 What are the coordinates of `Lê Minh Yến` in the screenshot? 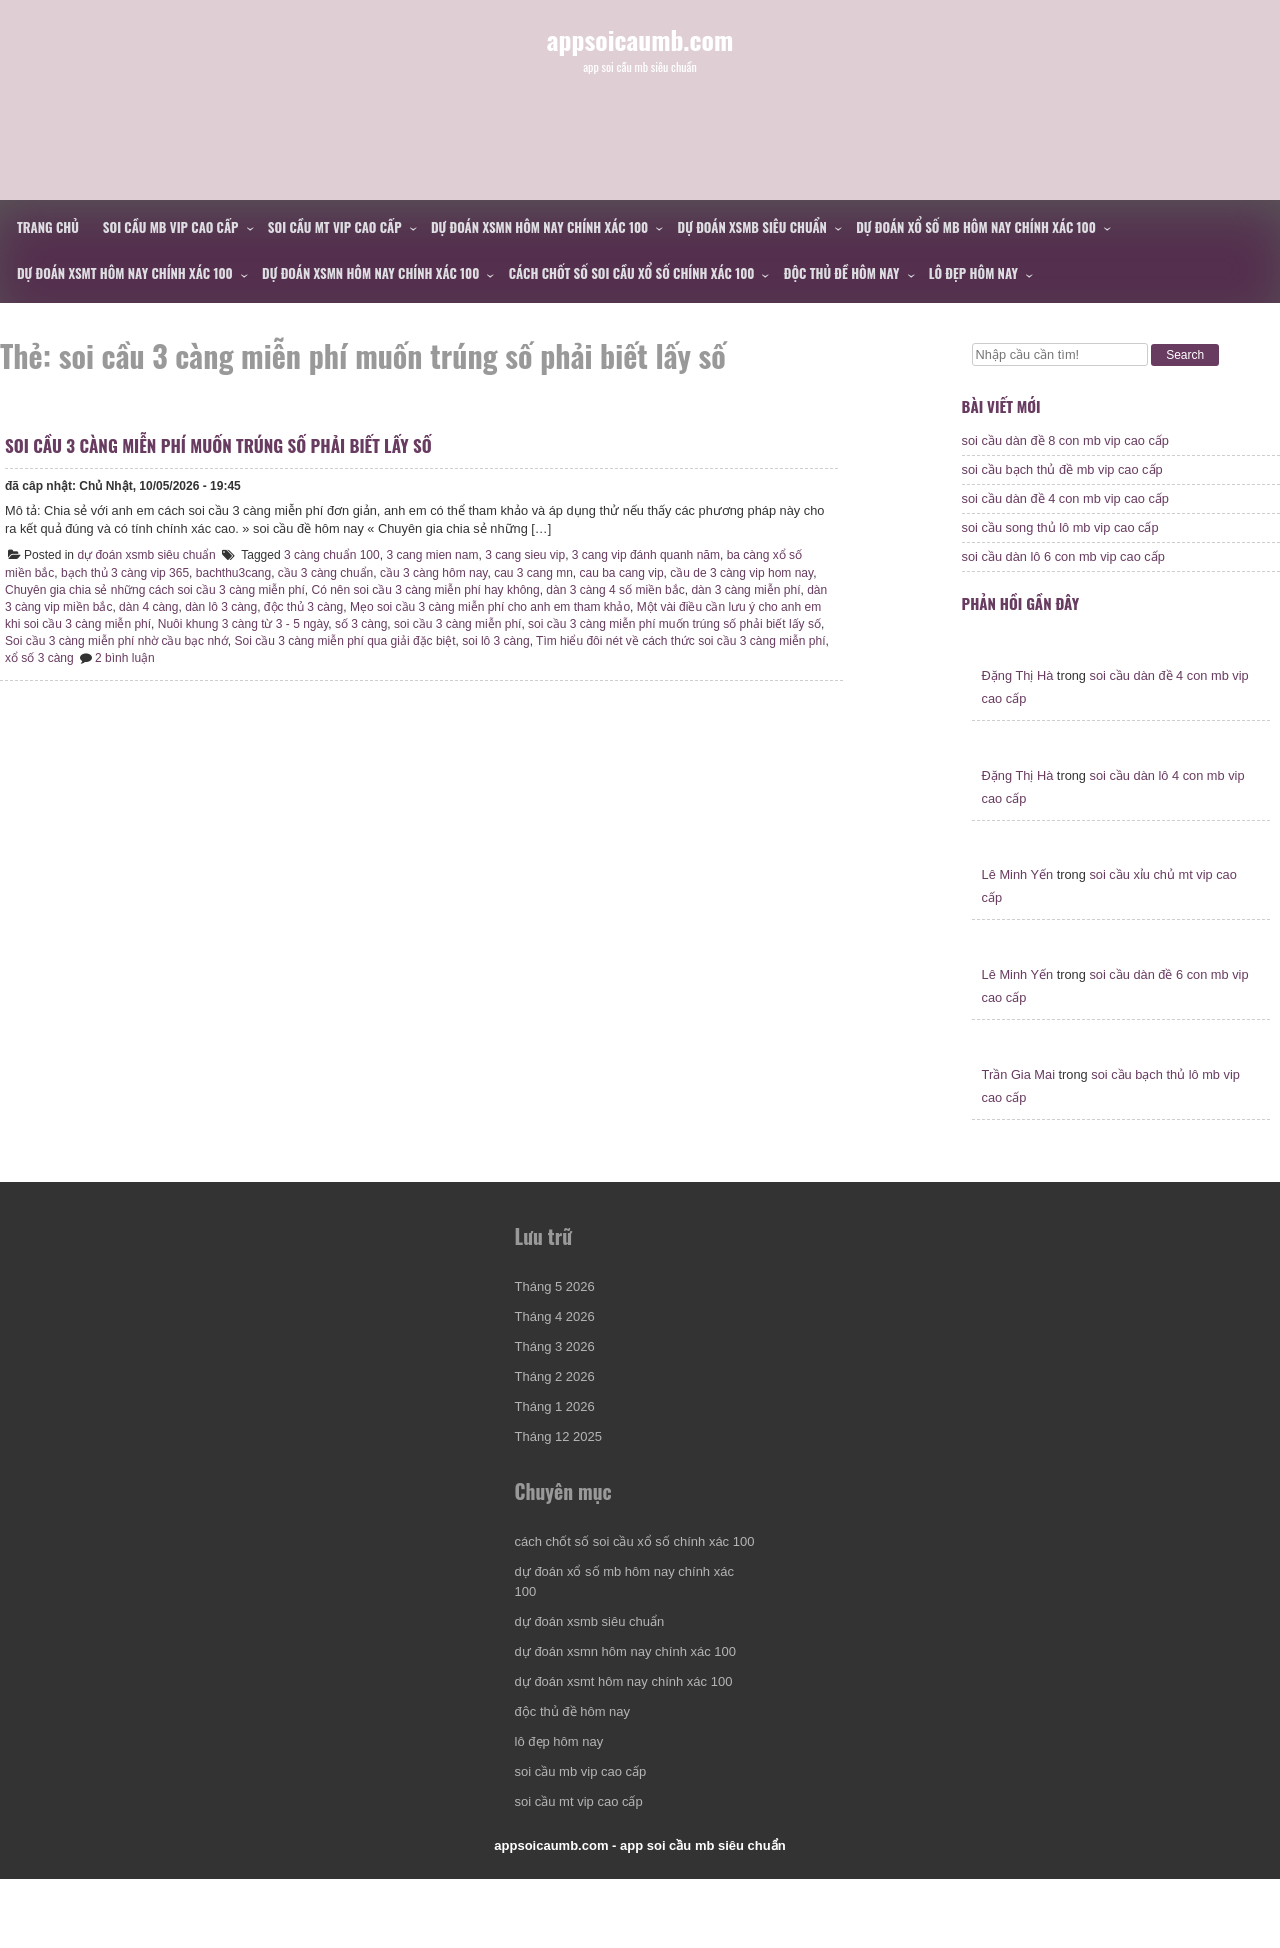 It's located at (1018, 894).